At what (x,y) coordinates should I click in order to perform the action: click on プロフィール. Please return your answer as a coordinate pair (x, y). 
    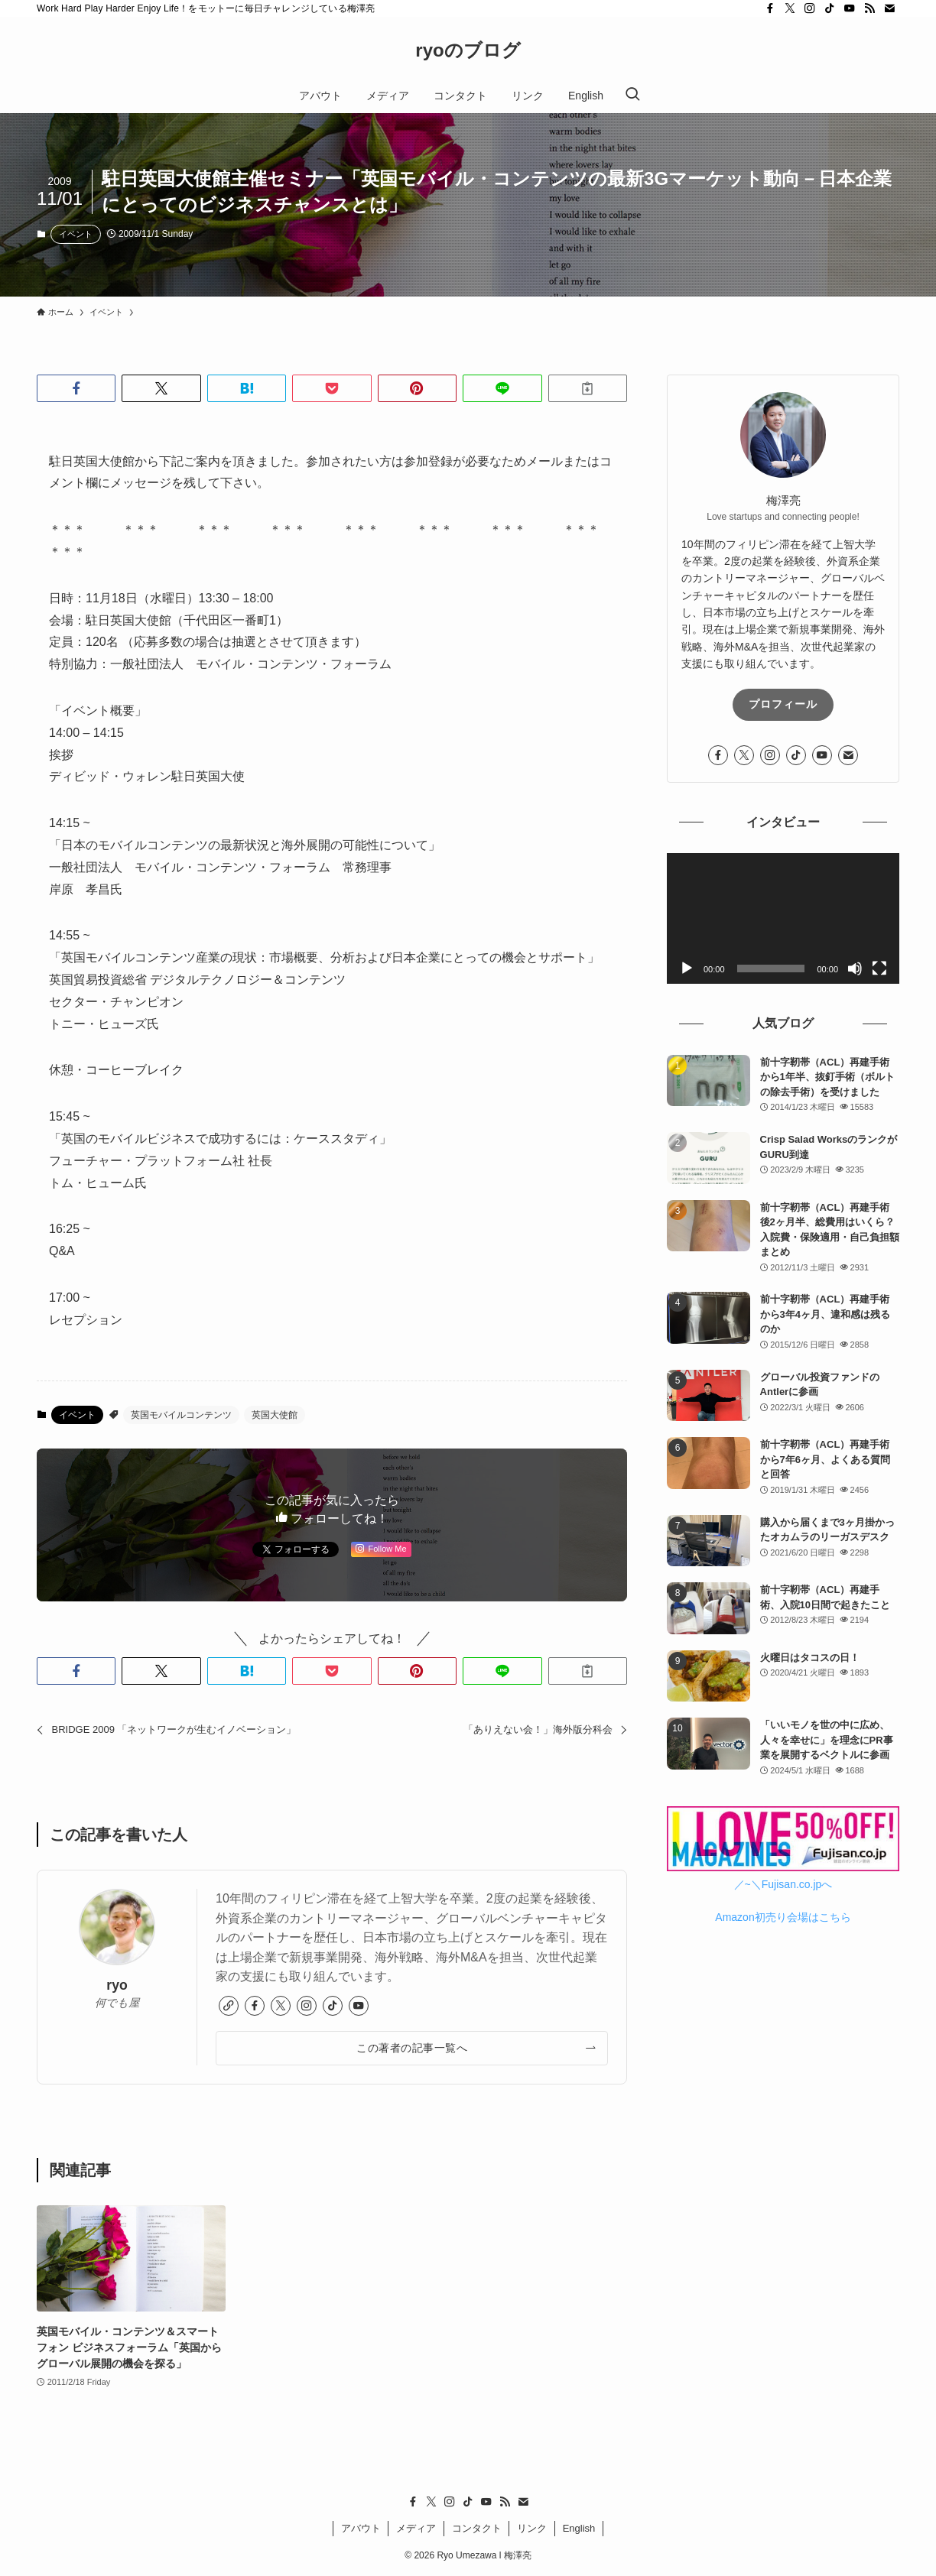
    Looking at the image, I should click on (783, 704).